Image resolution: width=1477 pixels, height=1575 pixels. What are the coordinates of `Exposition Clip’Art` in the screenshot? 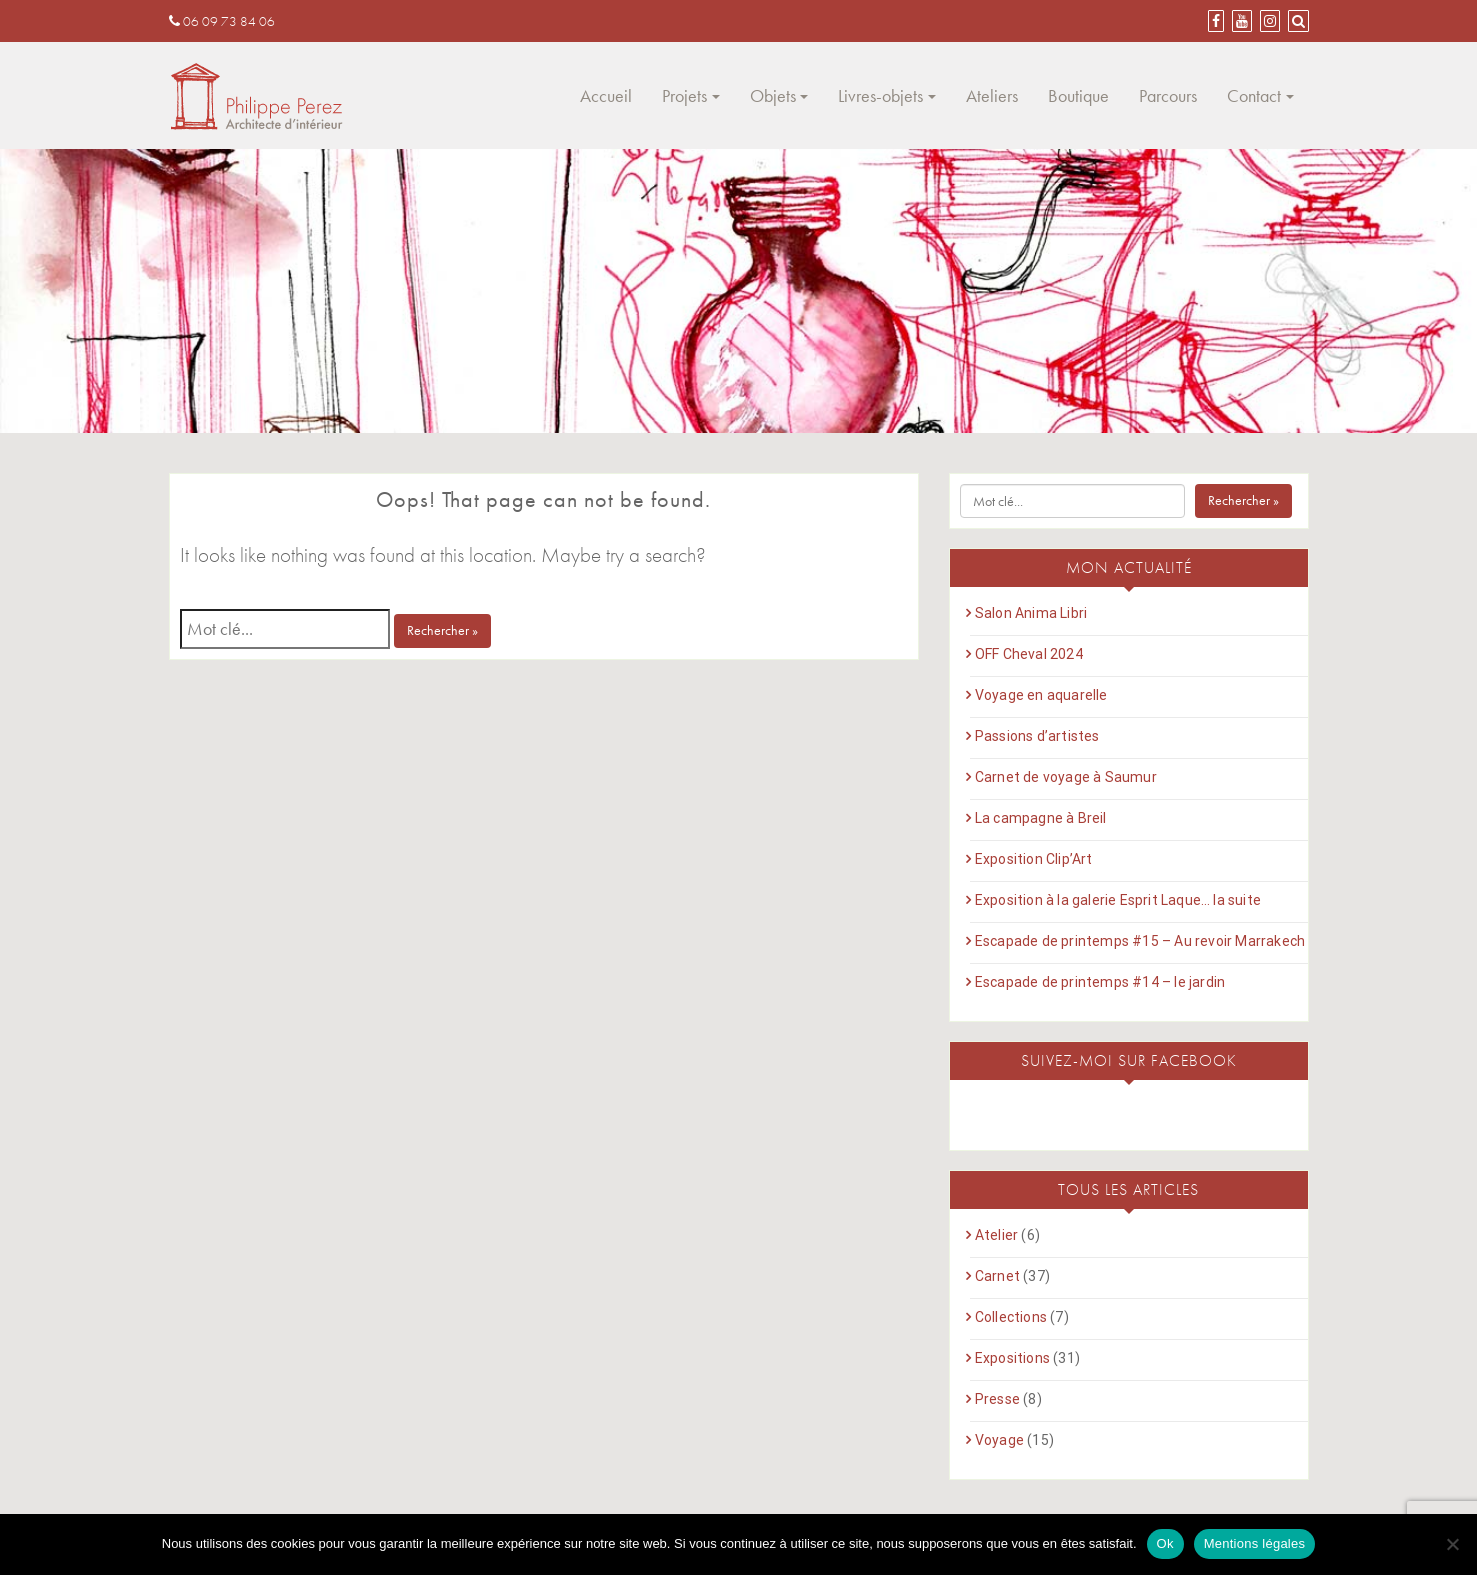 It's located at (1034, 859).